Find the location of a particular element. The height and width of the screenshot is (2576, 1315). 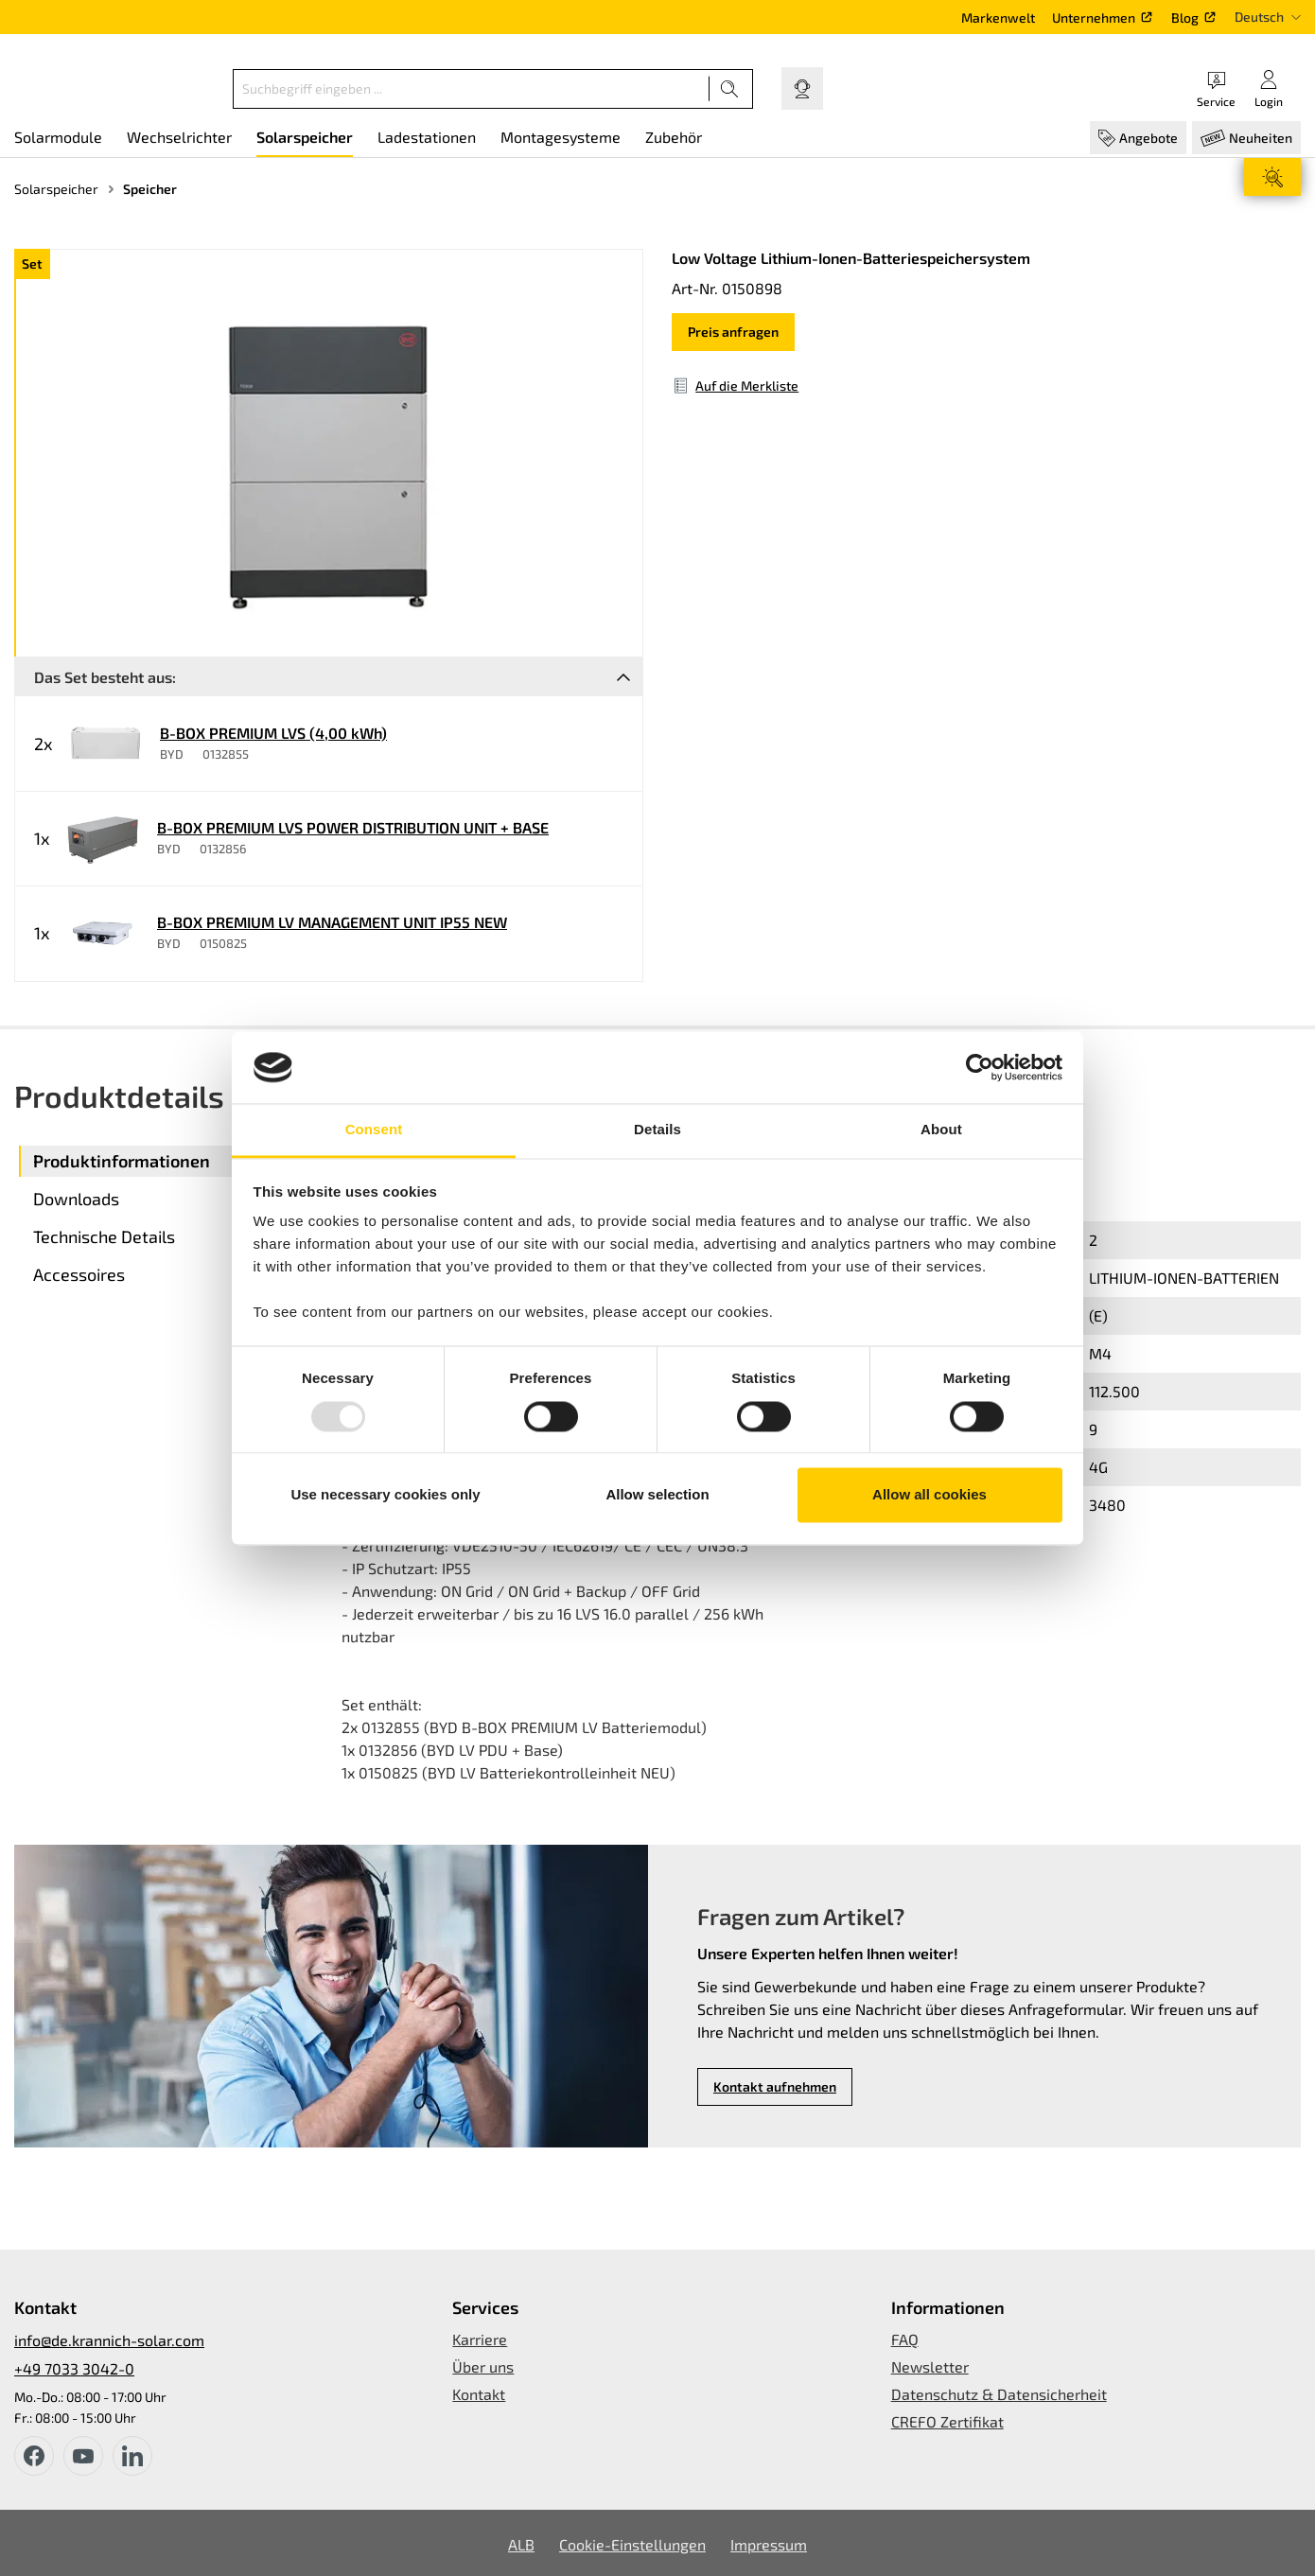

[facebook] is located at coordinates (34, 2455).